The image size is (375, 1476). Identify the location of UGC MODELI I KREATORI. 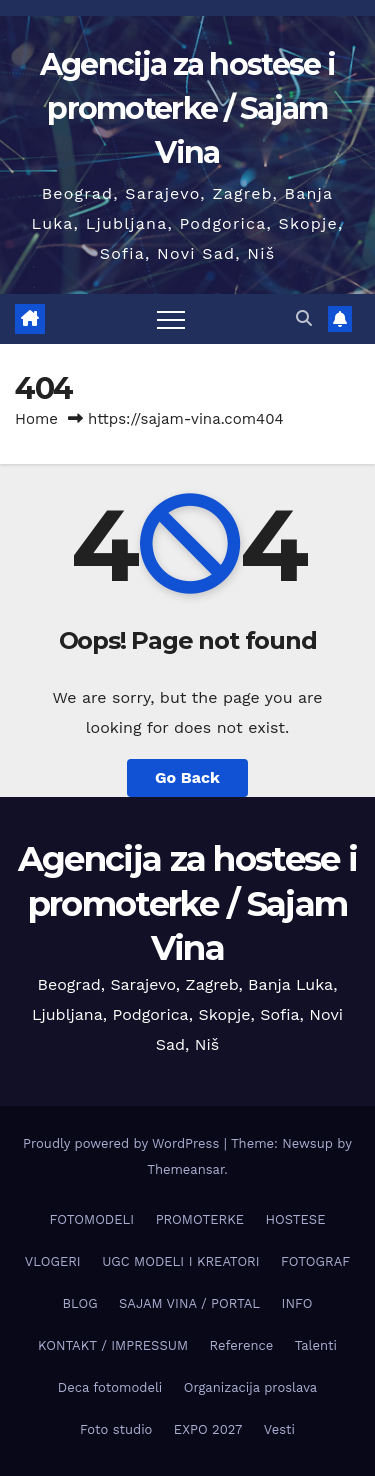
(180, 1261).